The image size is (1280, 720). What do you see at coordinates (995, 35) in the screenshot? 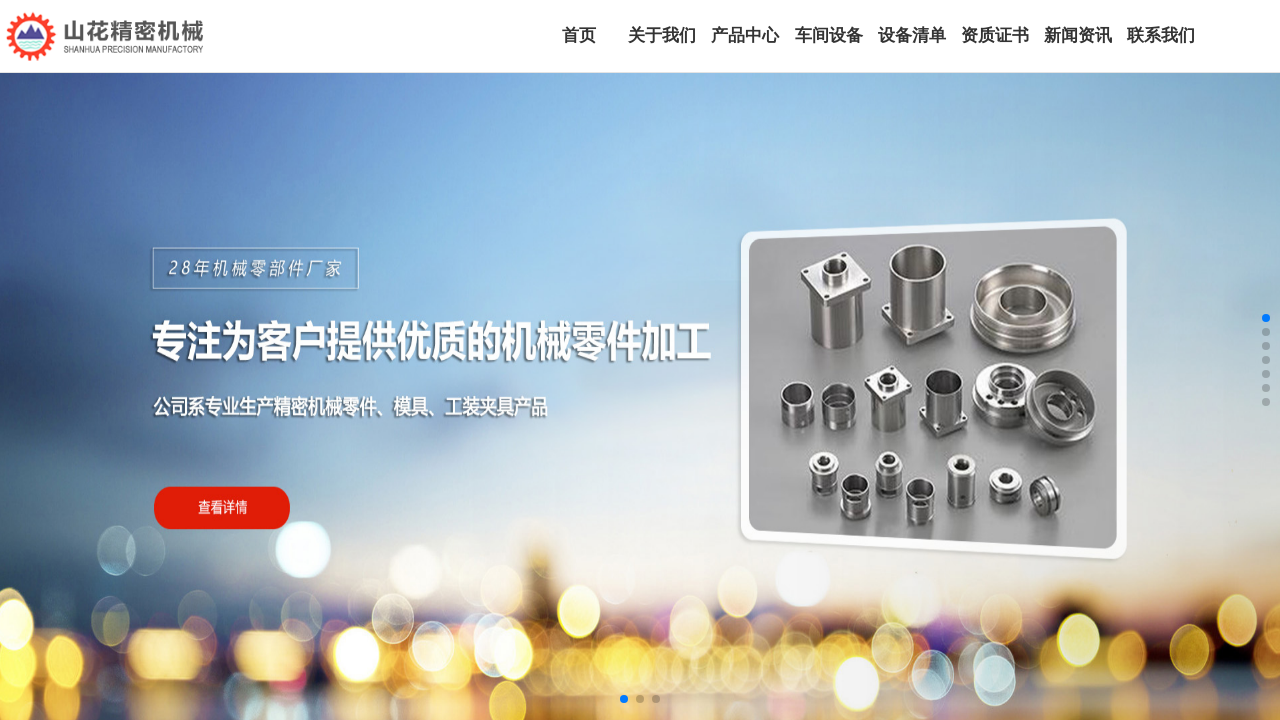
I see `资质证书` at bounding box center [995, 35].